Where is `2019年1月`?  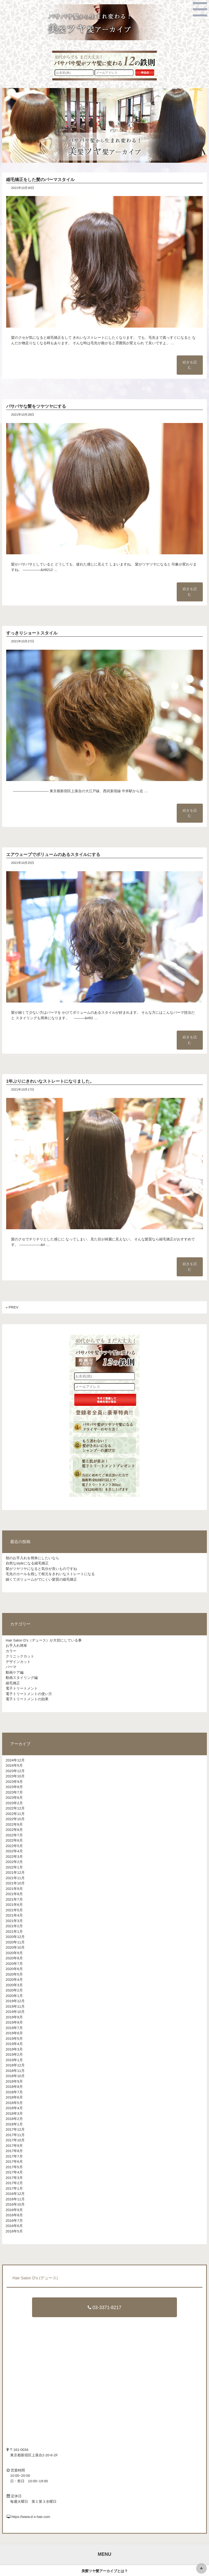 2019年1月 is located at coordinates (14, 2060).